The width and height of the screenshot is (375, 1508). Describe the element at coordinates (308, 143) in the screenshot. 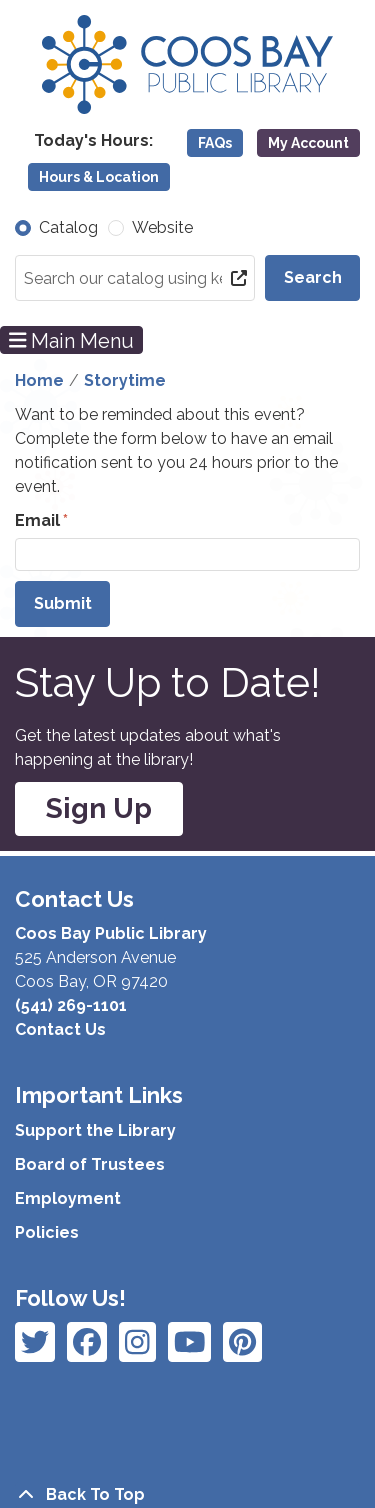

I see `My Account` at that location.